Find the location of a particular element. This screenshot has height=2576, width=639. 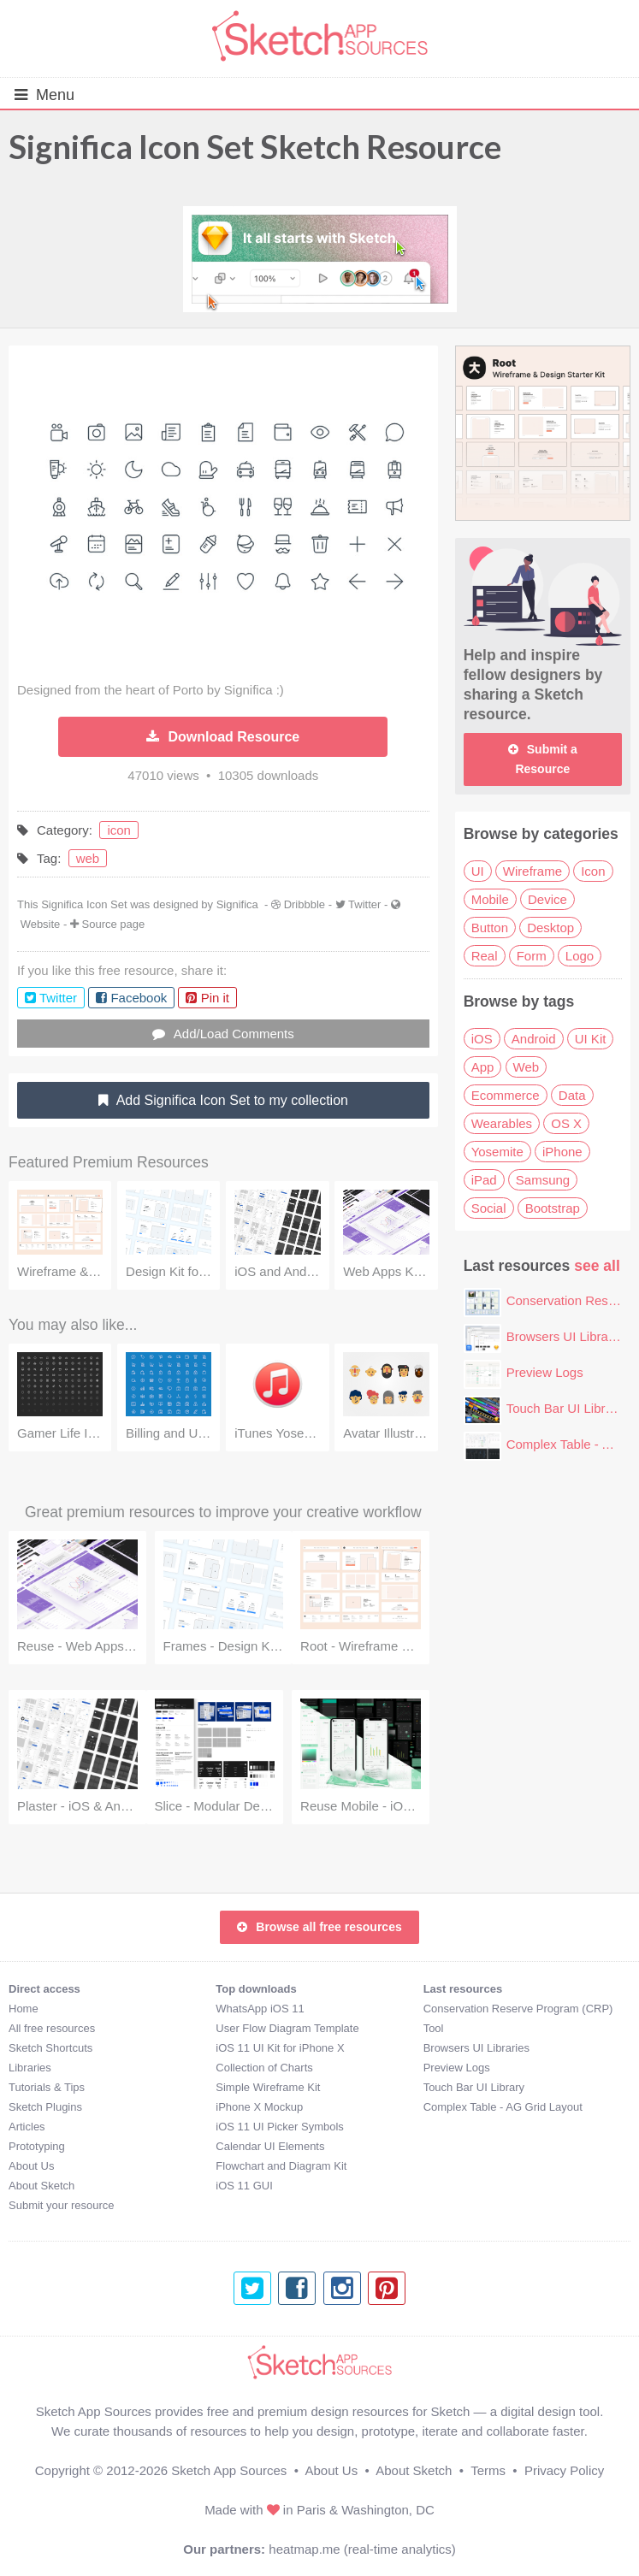

Home is located at coordinates (23, 2008).